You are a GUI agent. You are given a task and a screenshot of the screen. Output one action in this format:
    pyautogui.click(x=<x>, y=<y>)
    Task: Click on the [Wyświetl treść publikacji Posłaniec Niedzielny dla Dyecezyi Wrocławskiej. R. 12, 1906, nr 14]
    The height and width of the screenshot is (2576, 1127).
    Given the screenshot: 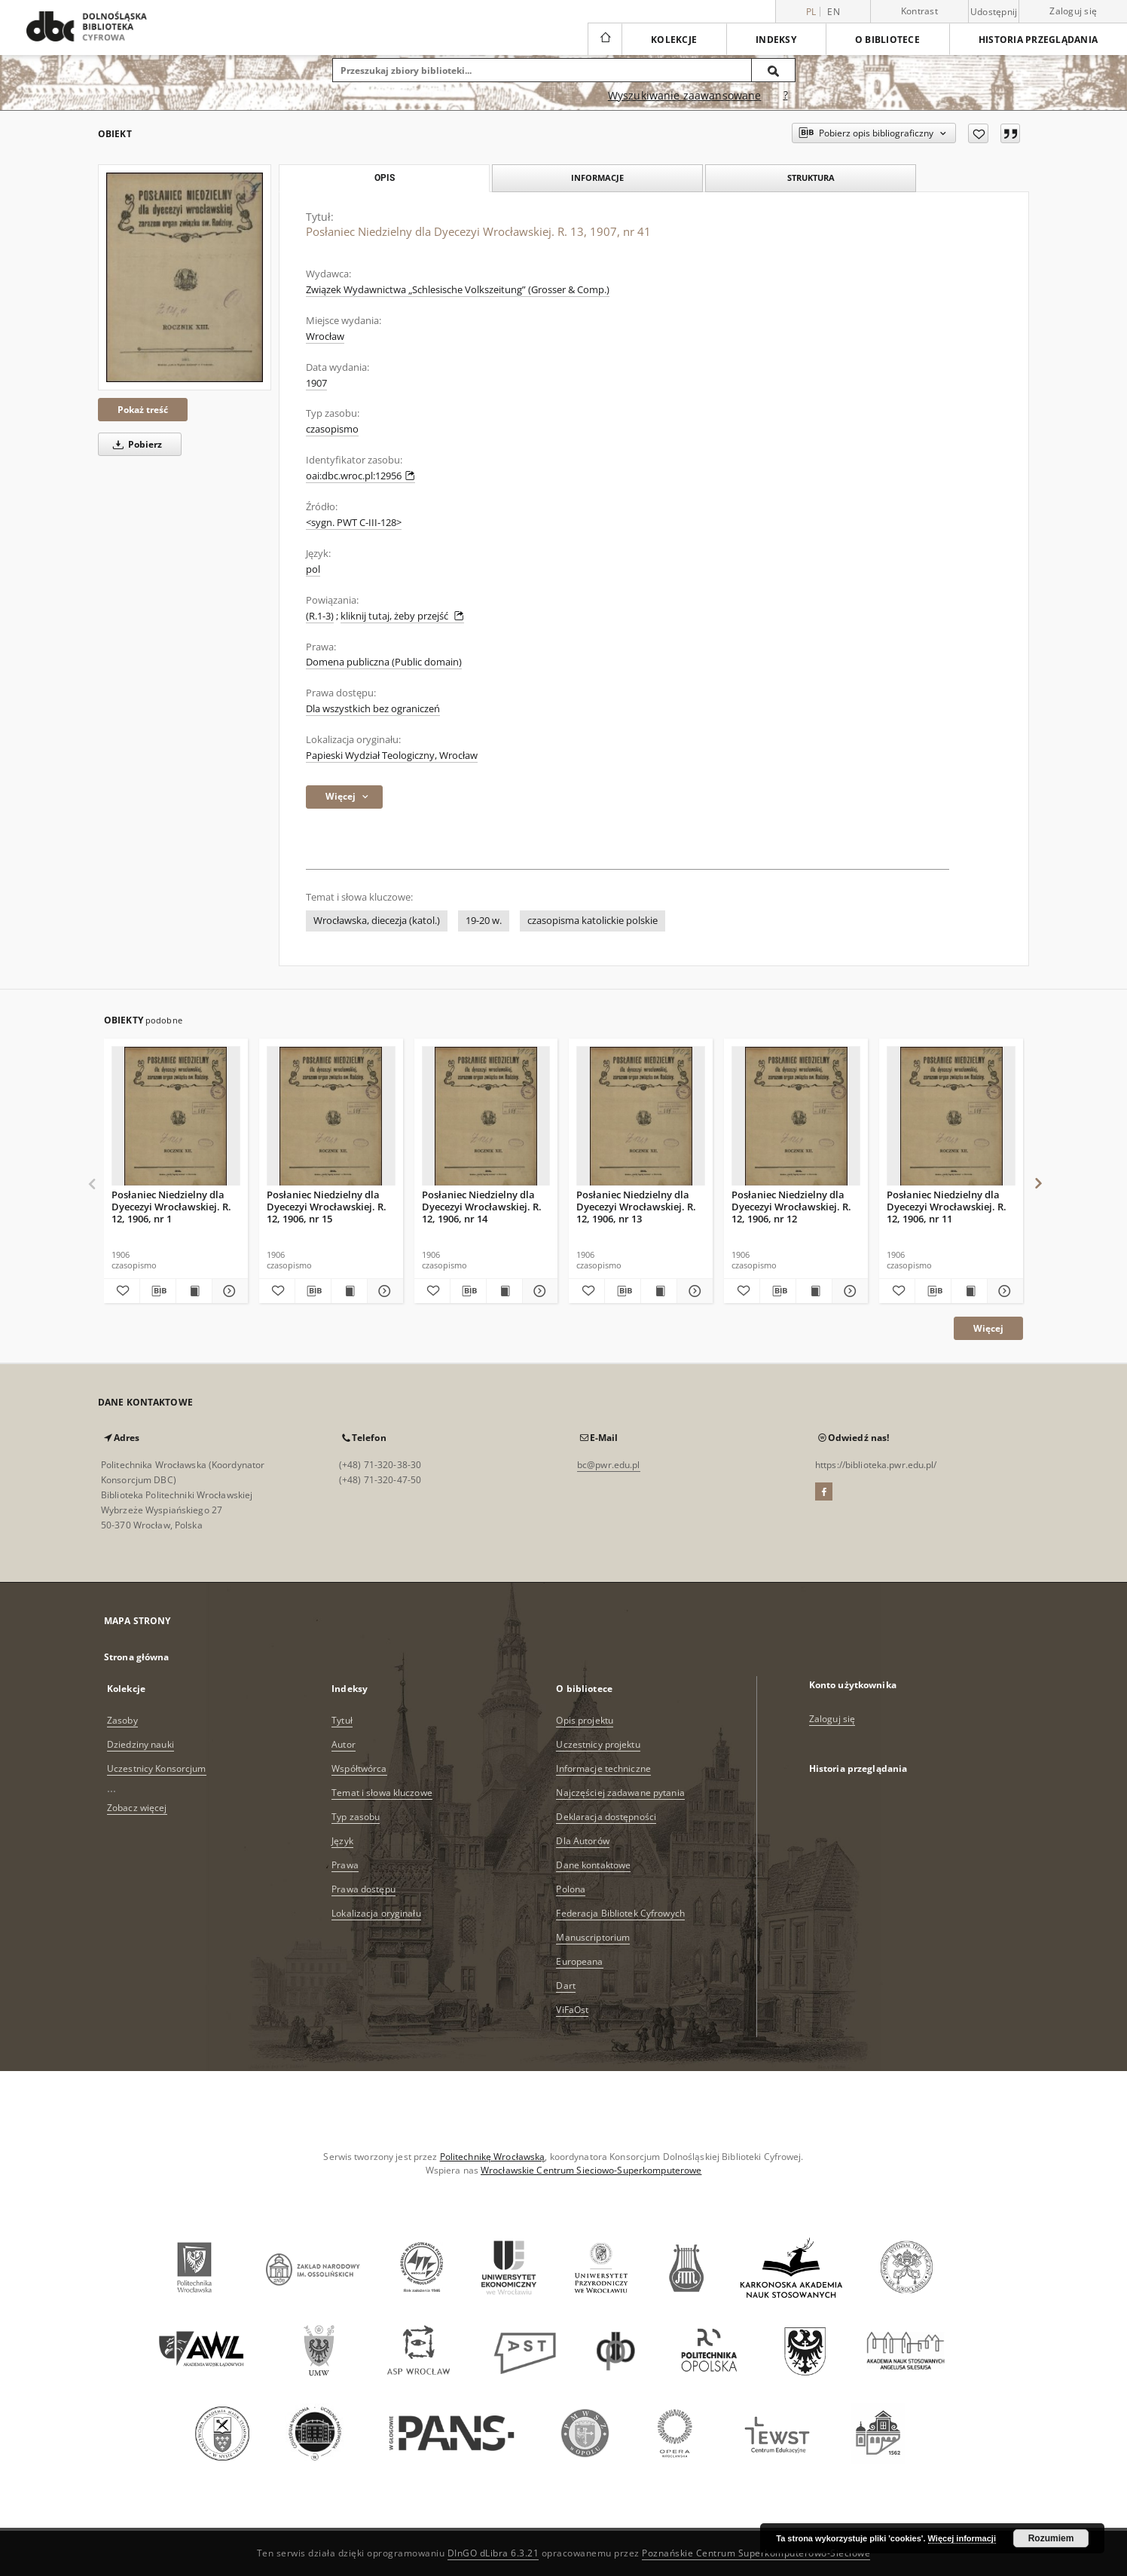 What is the action you would take?
    pyautogui.click(x=504, y=1291)
    